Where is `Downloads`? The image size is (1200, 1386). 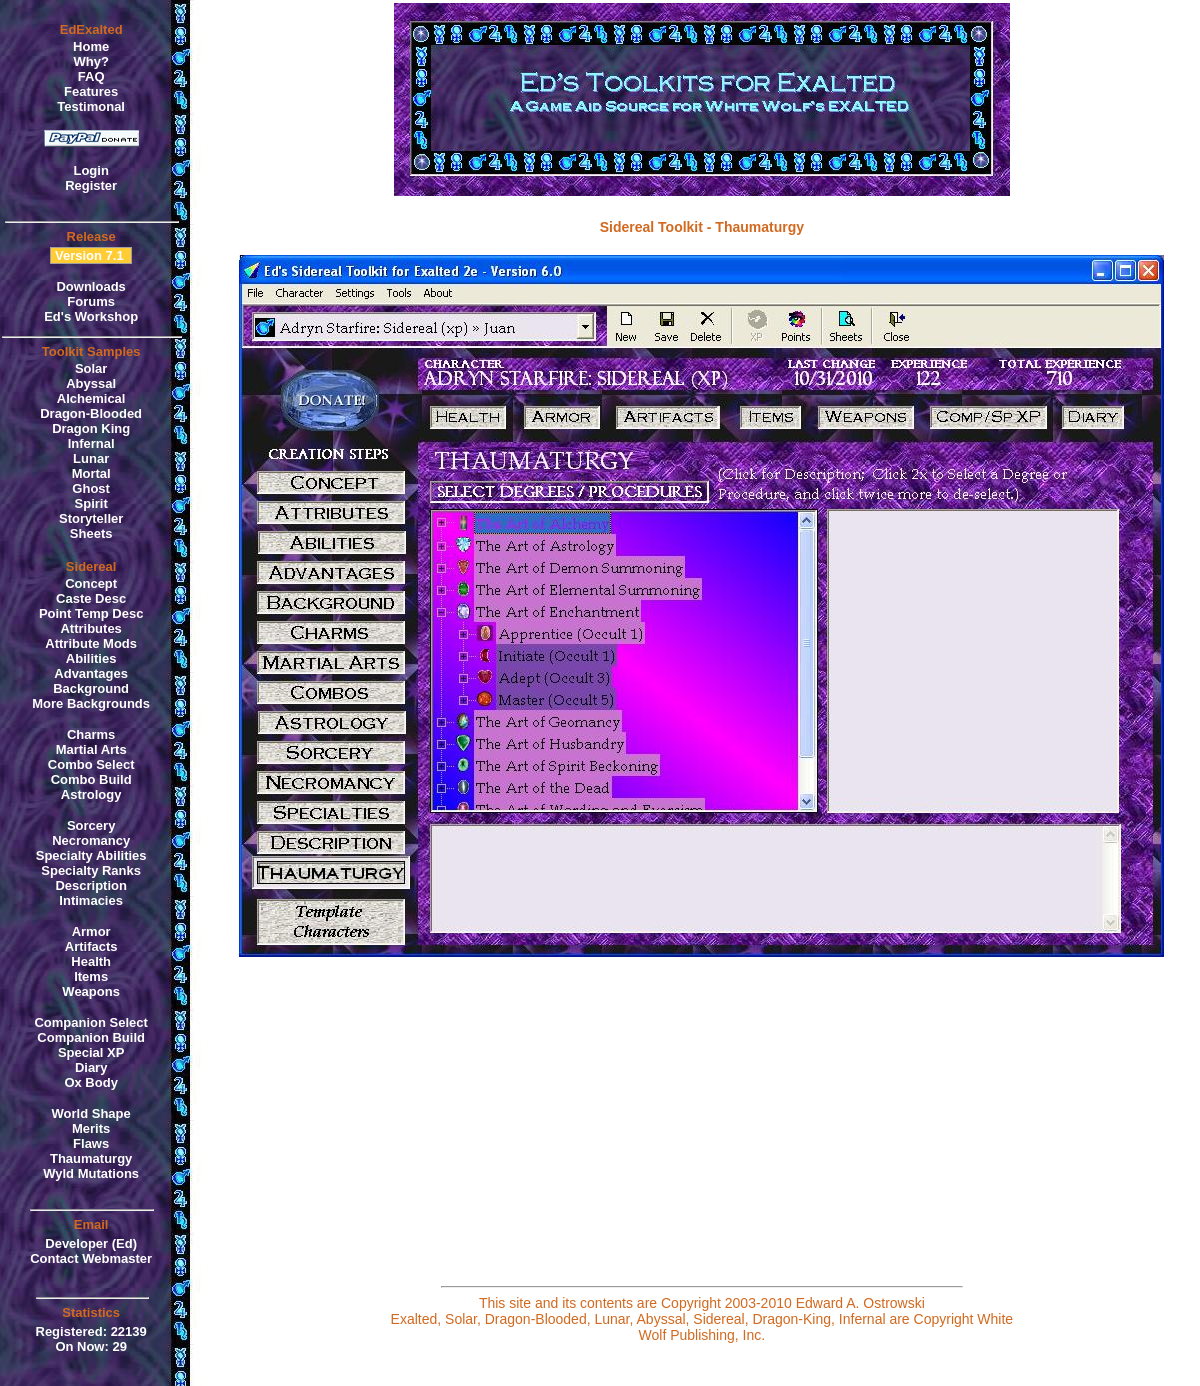 Downloads is located at coordinates (90, 286).